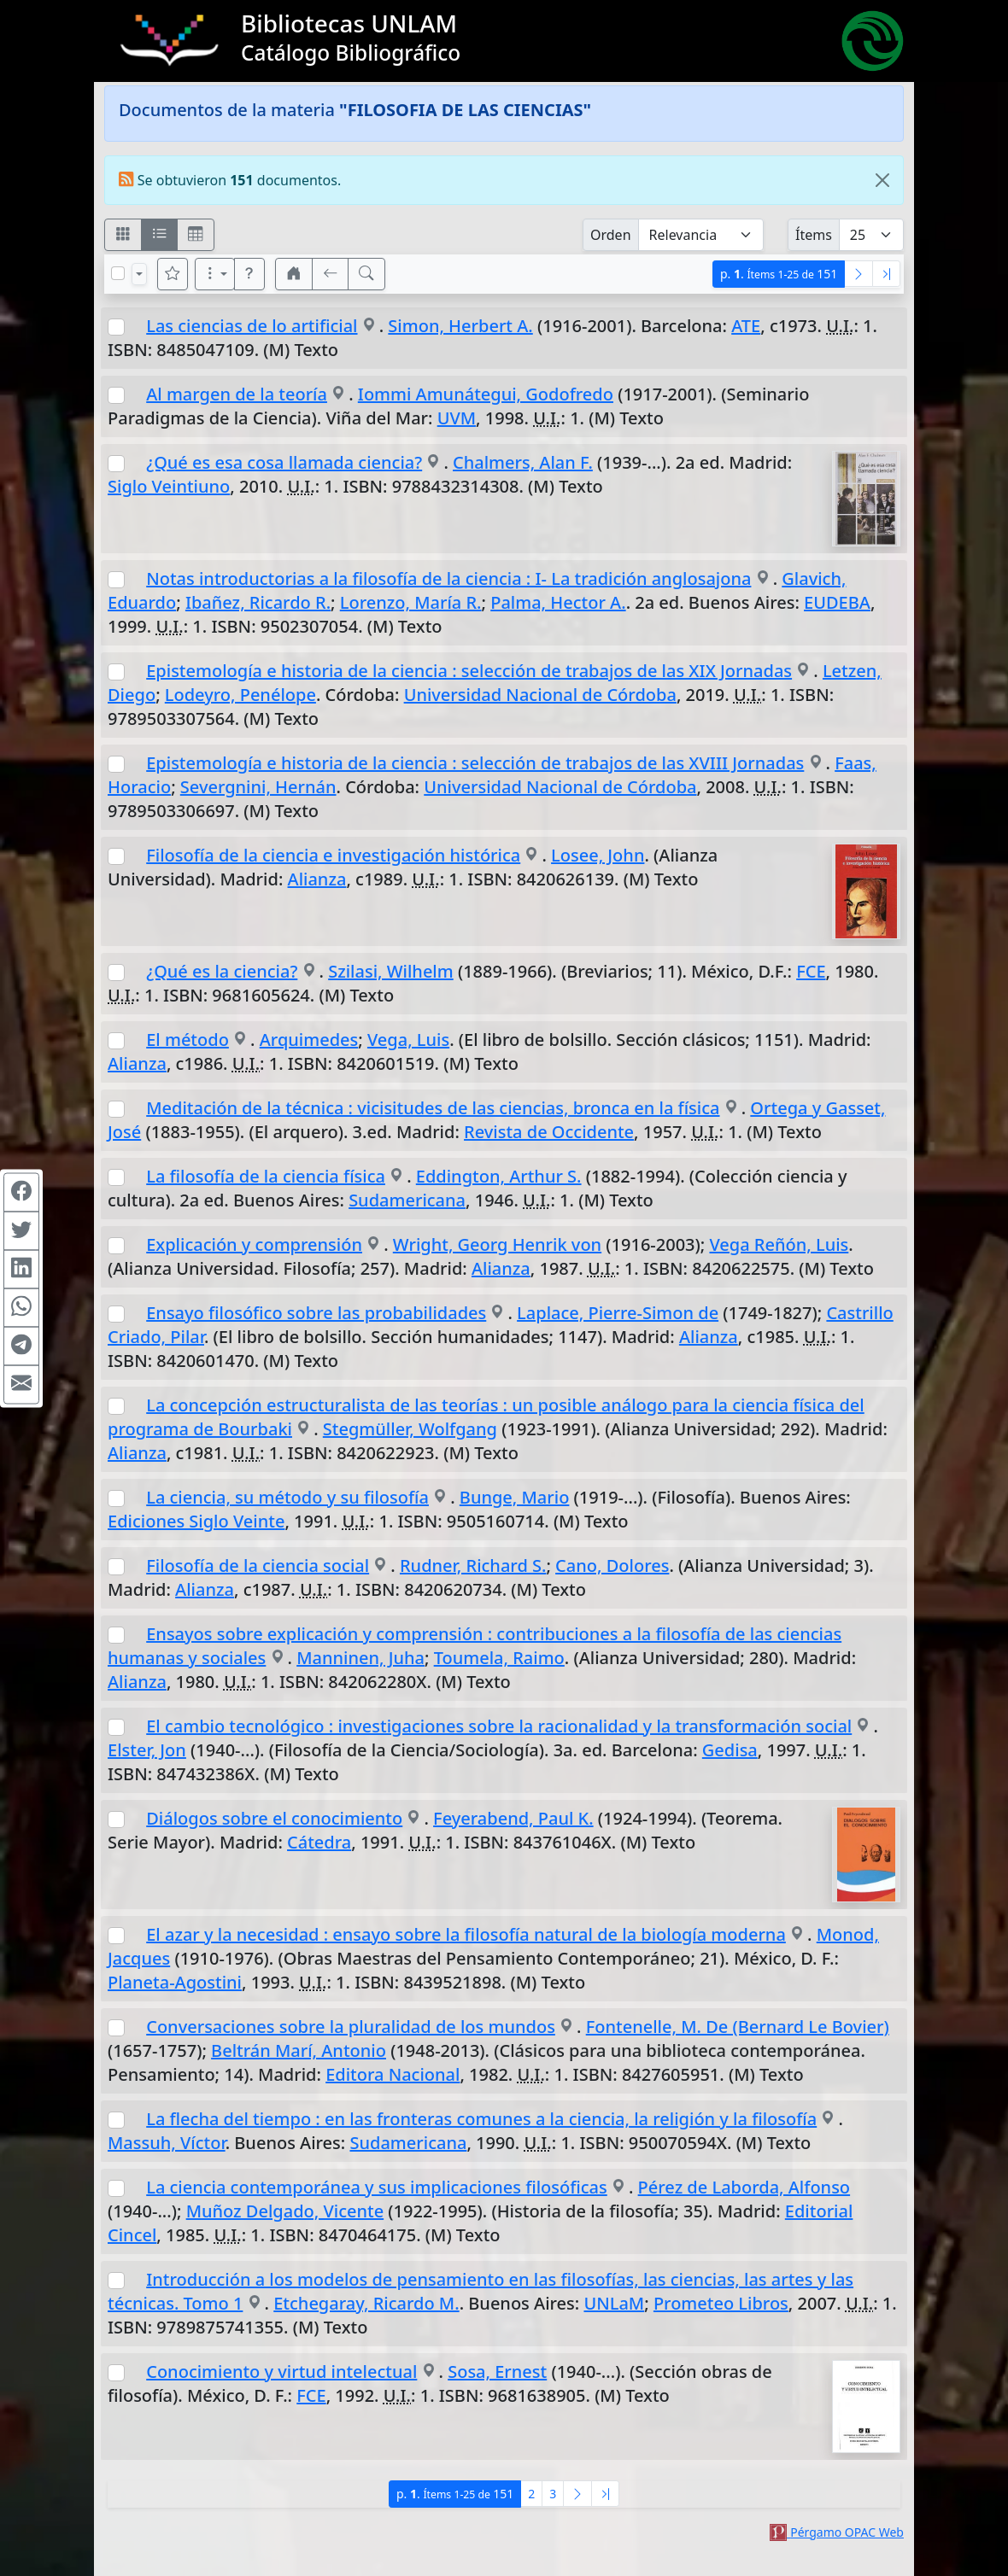 This screenshot has width=1008, height=2576. I want to click on Beltrán Marí, Antonio, so click(298, 2050).